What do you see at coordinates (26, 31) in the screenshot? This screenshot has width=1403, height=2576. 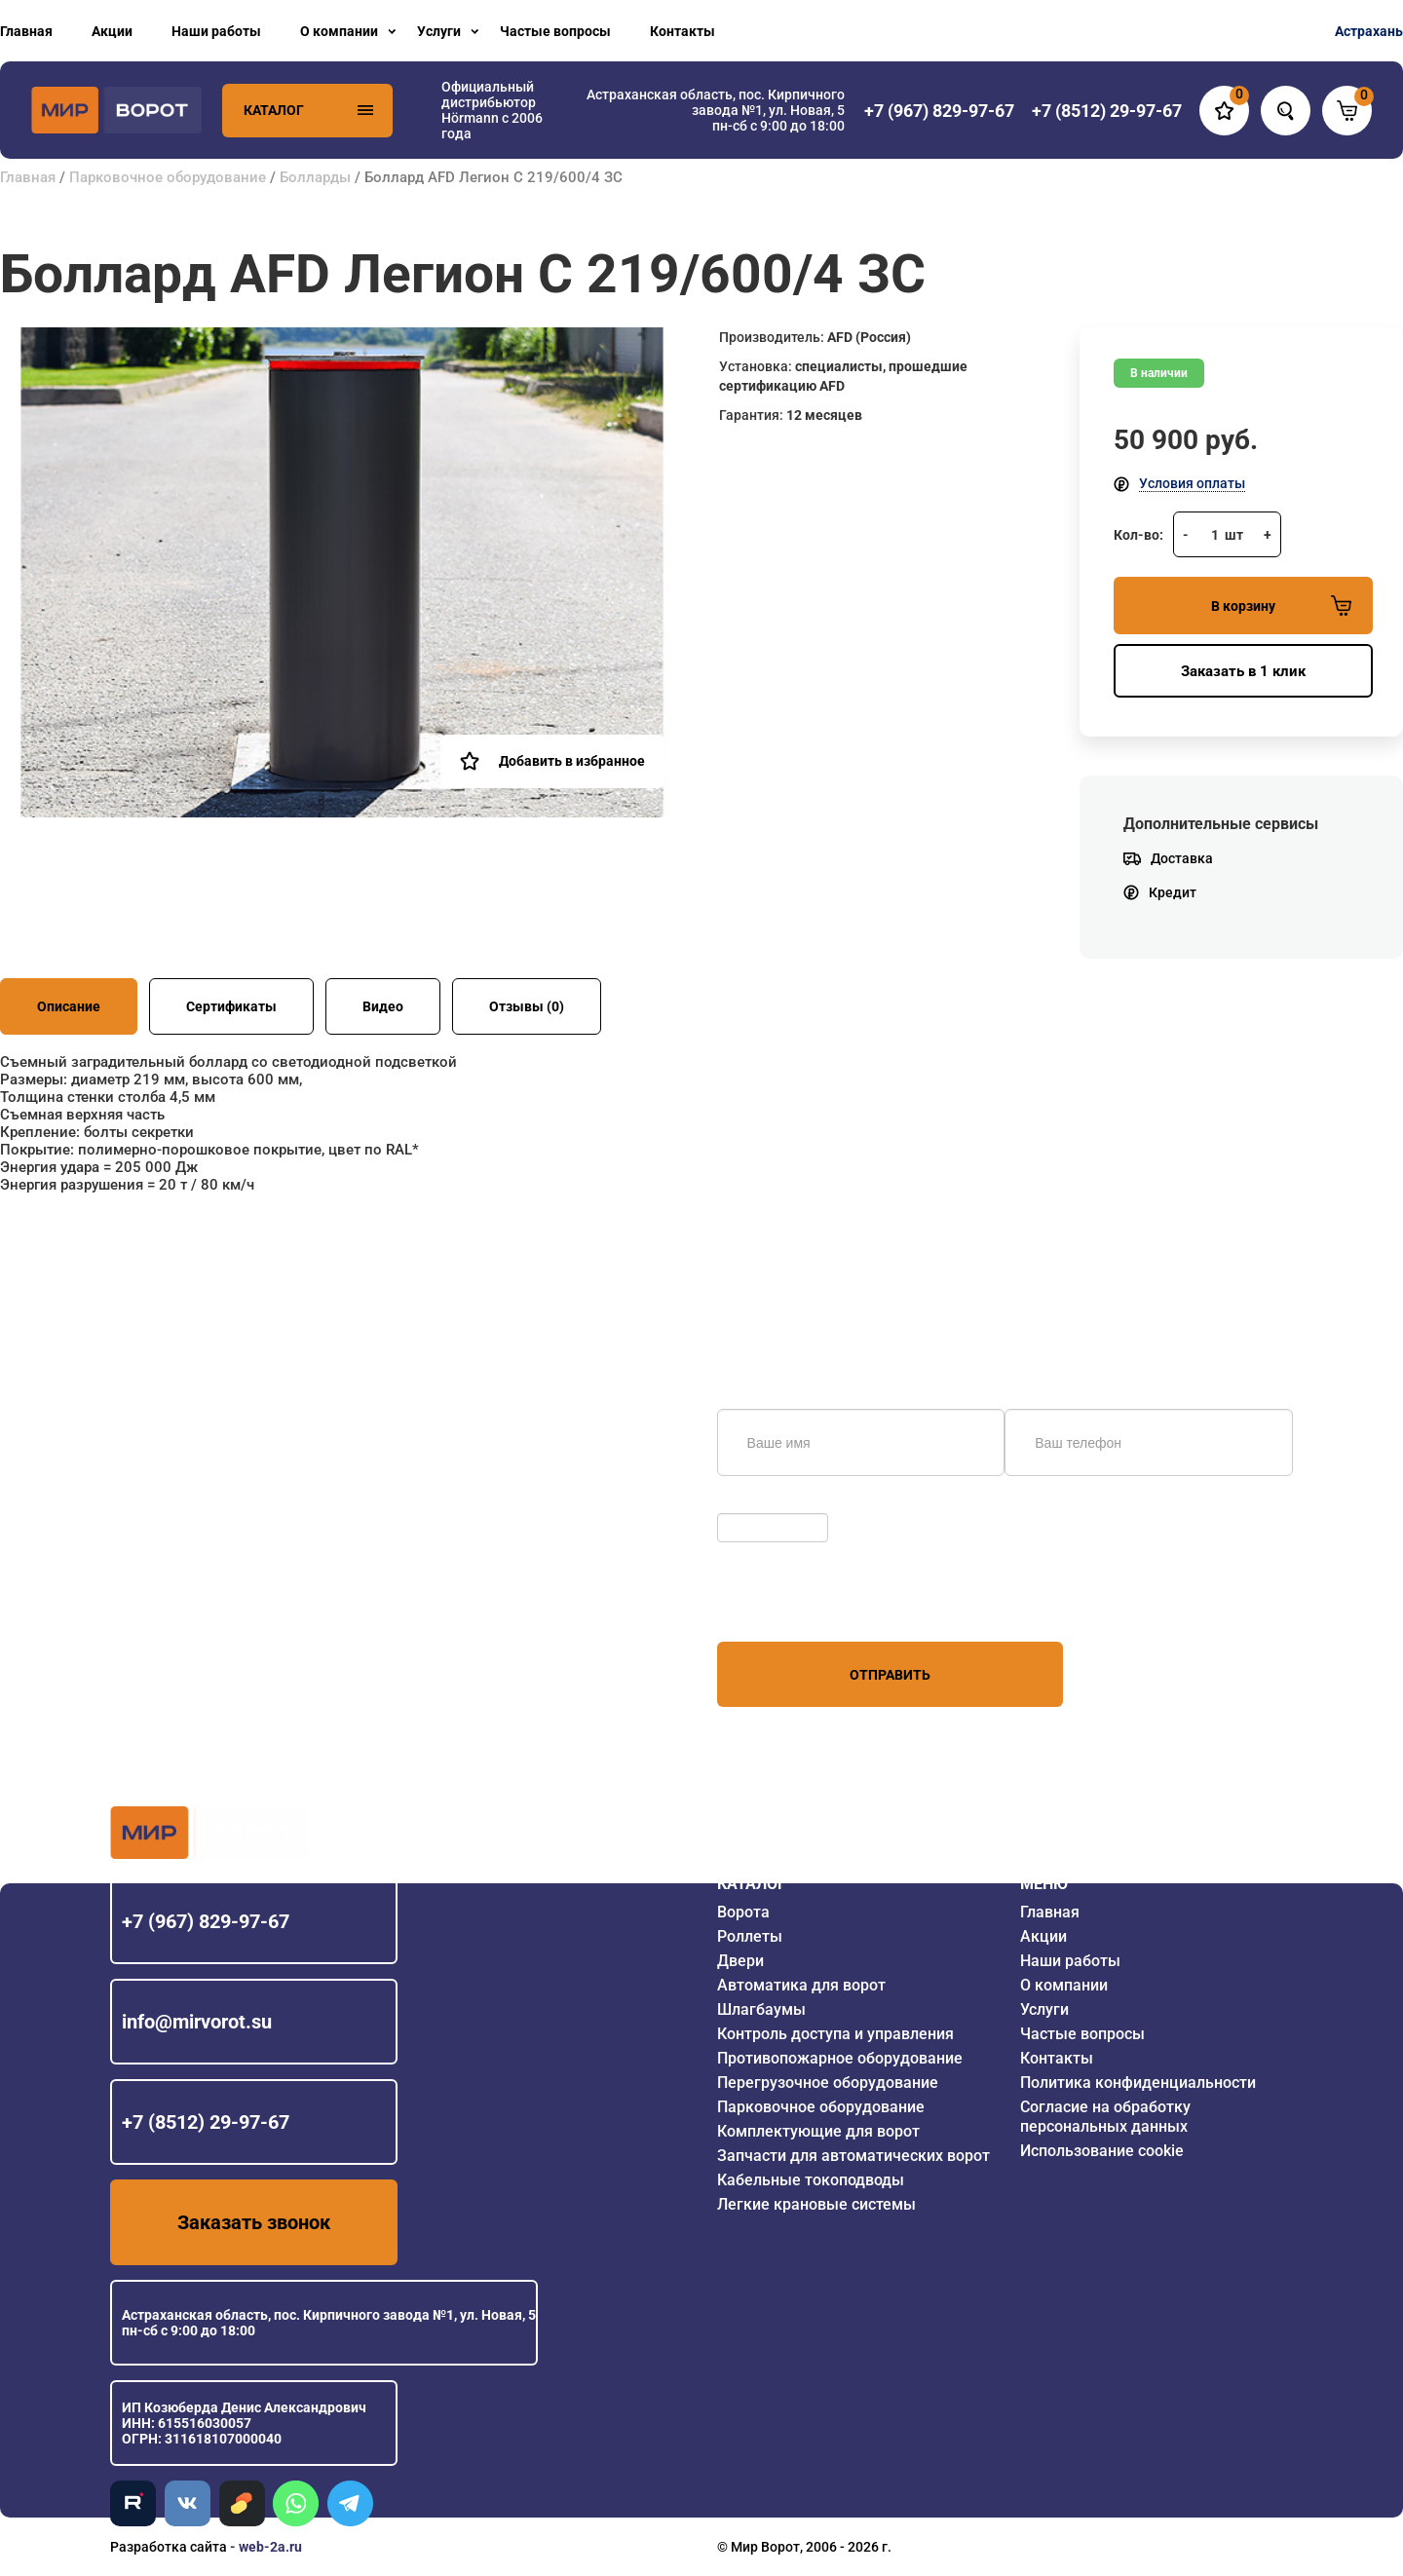 I see `Главная` at bounding box center [26, 31].